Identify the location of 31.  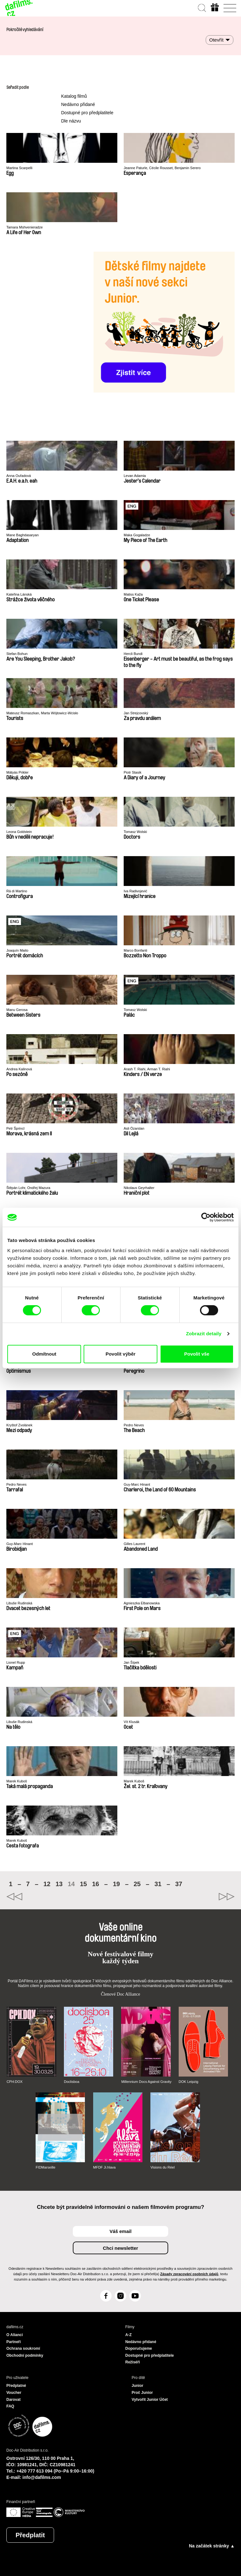
(158, 1883).